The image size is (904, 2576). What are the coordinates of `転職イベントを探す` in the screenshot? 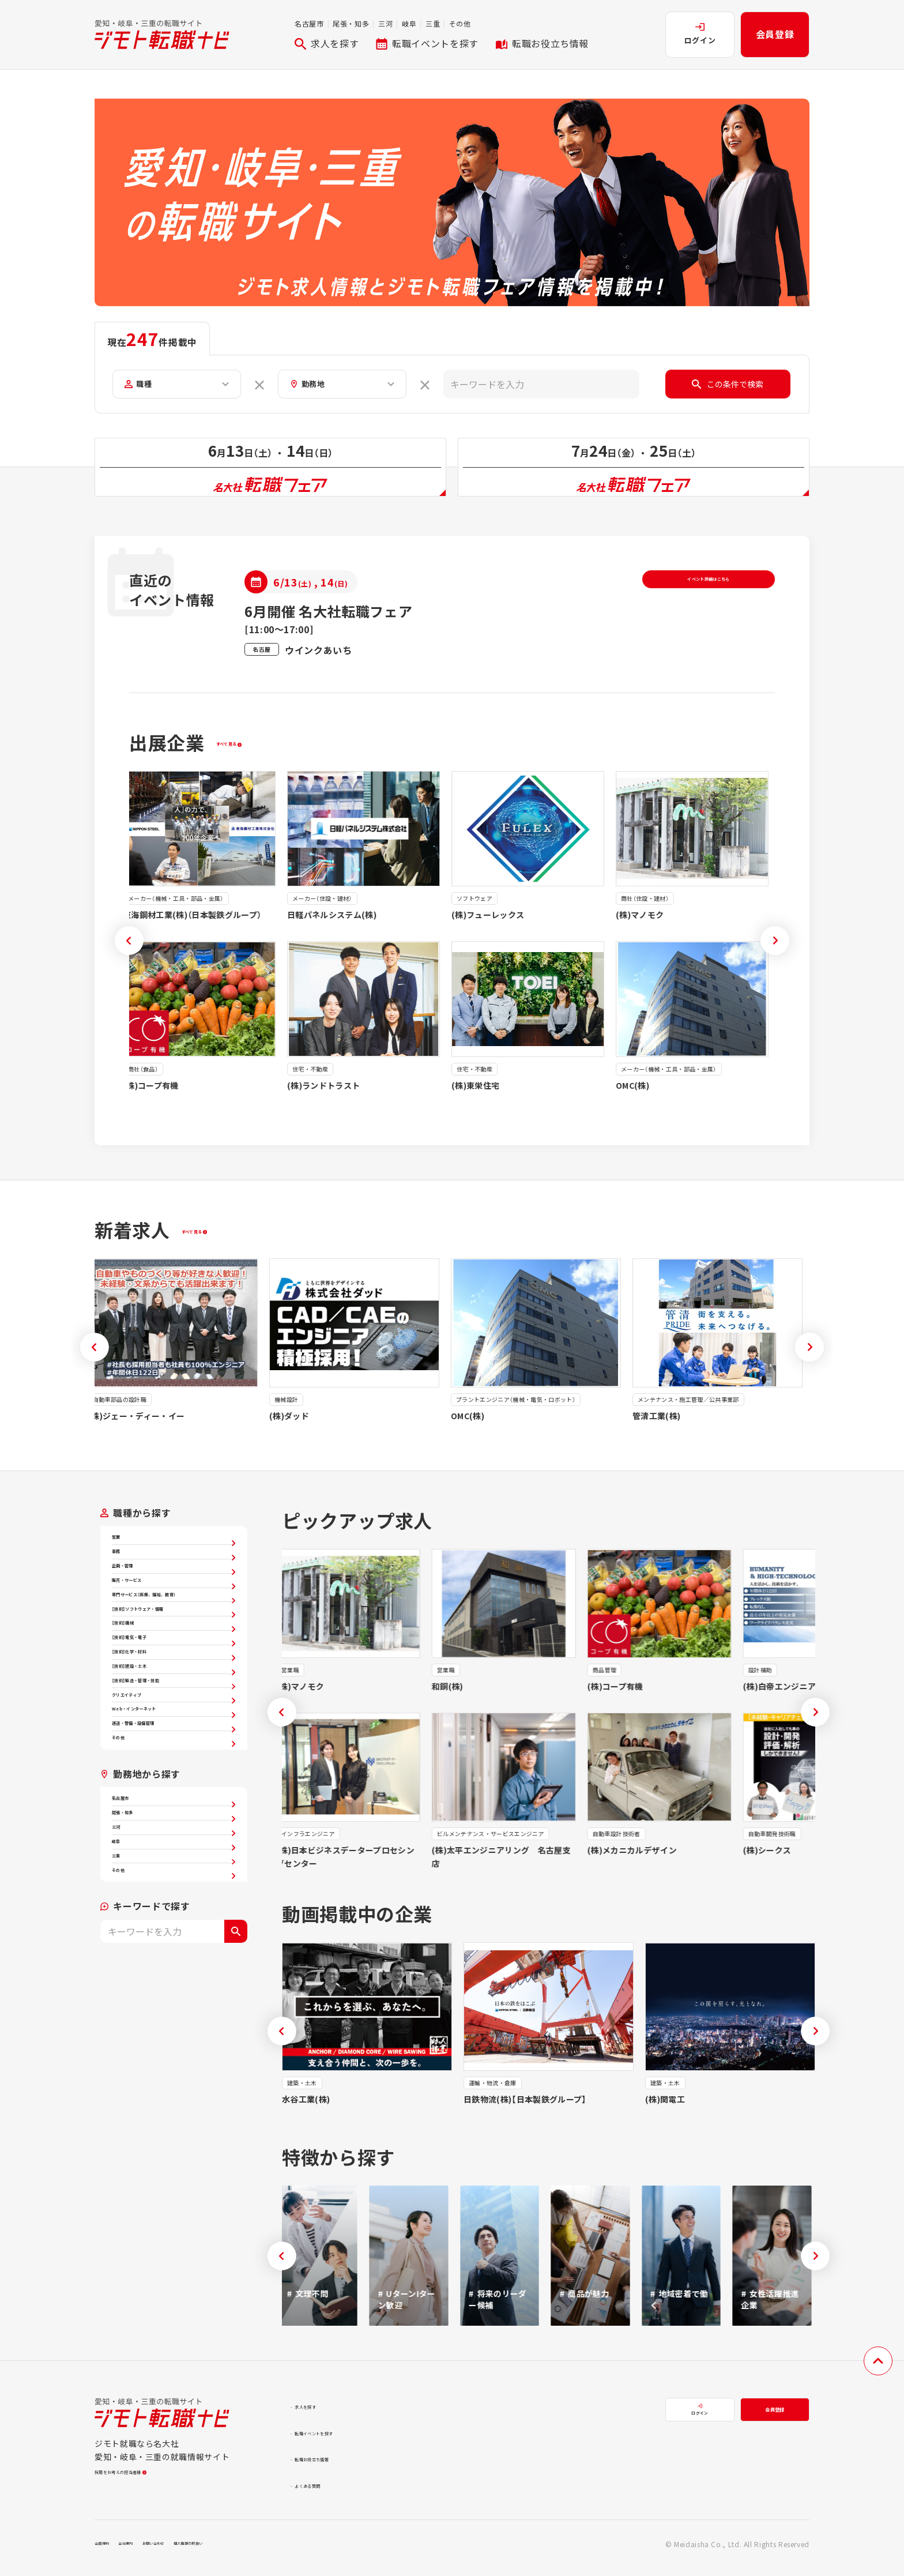 It's located at (427, 43).